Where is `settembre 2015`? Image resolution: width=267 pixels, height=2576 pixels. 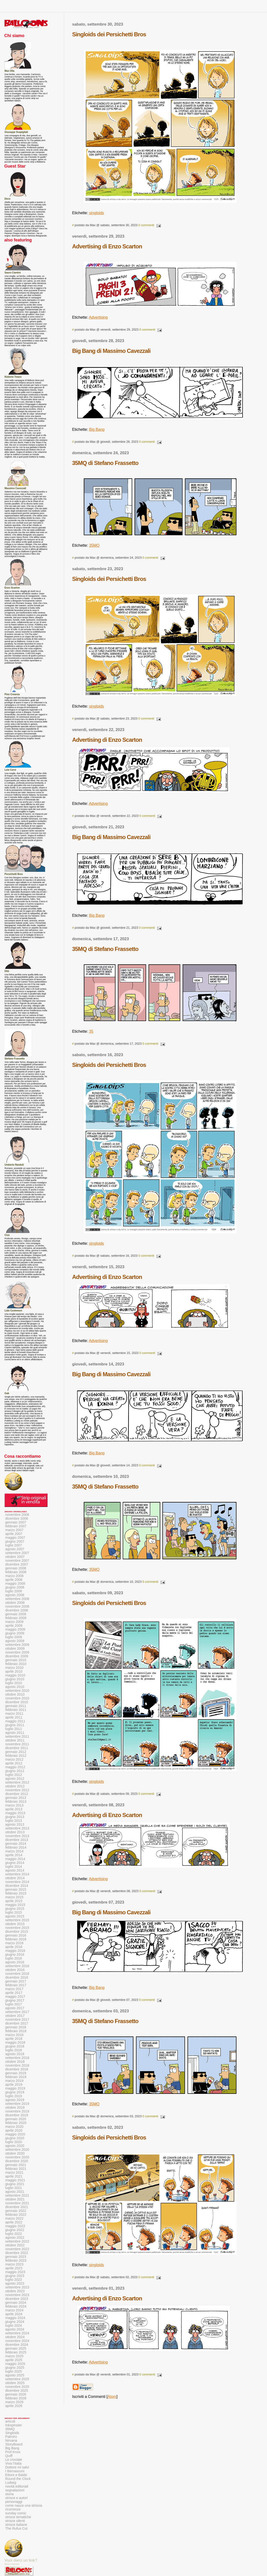
settembre 2015 is located at coordinates (17, 1920).